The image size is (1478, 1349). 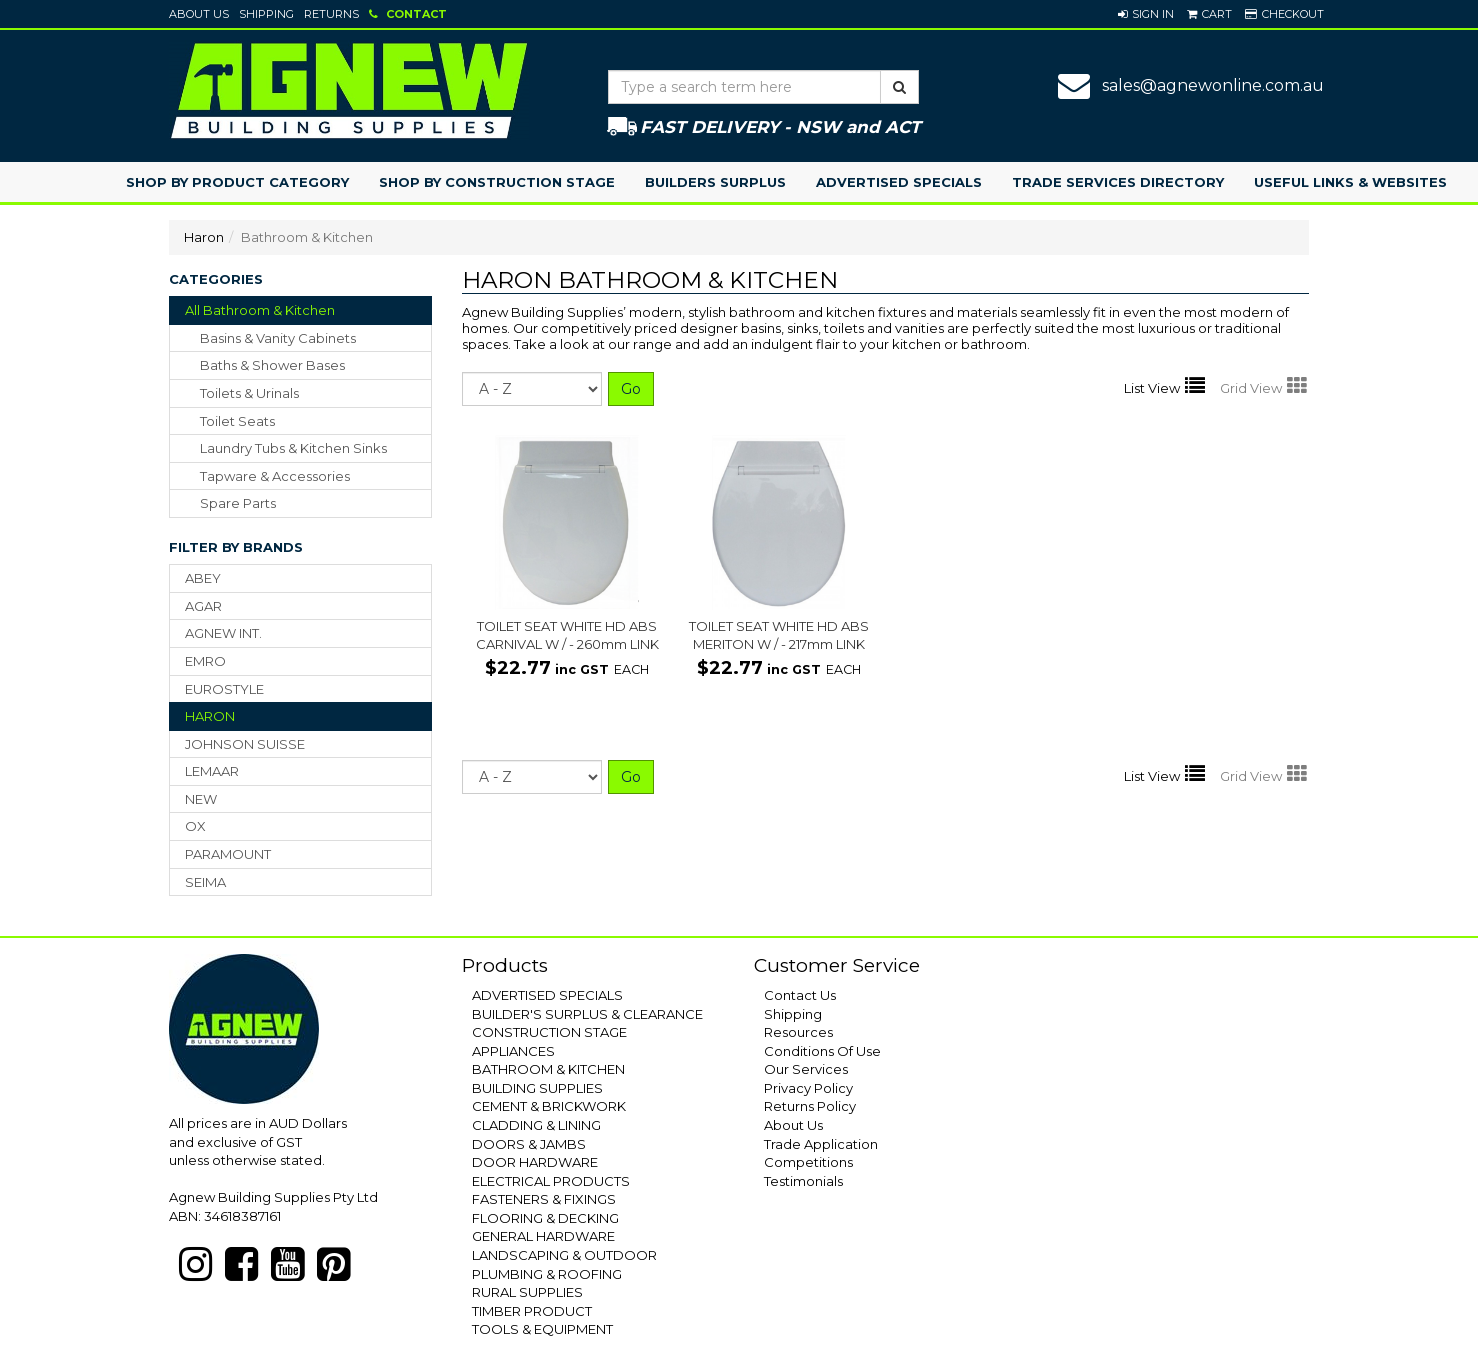 I want to click on ADVERTISED SPECIALS, so click(x=547, y=995).